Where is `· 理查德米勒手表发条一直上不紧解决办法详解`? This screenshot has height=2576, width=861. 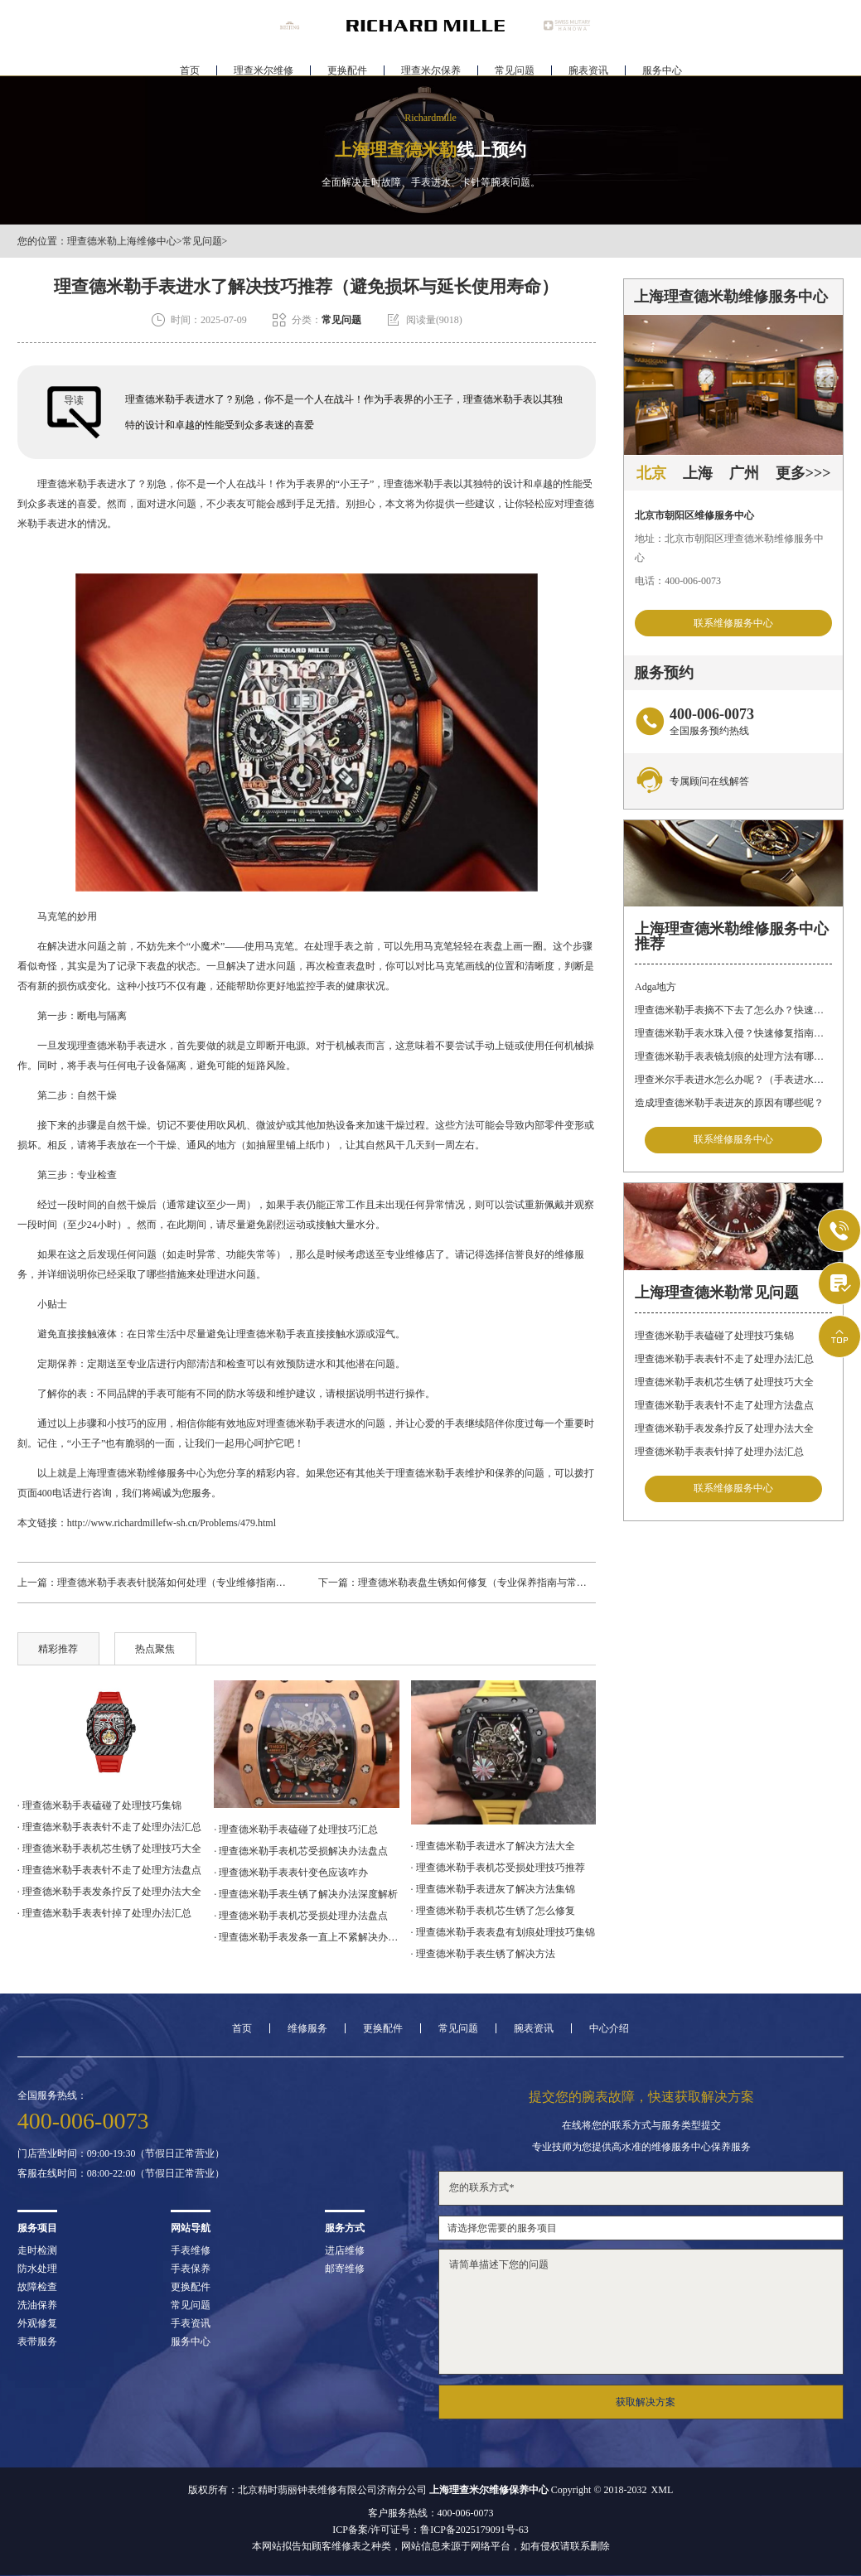
· 理查德米勒手表发条一直上不紧解决办法详解 is located at coordinates (306, 1937).